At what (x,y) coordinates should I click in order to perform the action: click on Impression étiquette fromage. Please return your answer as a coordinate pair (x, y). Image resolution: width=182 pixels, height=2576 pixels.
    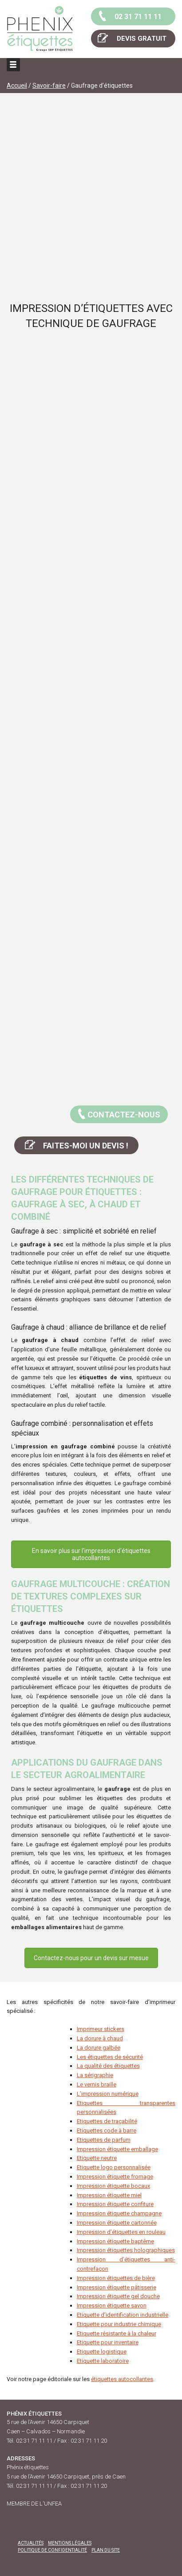
    Looking at the image, I should click on (115, 2176).